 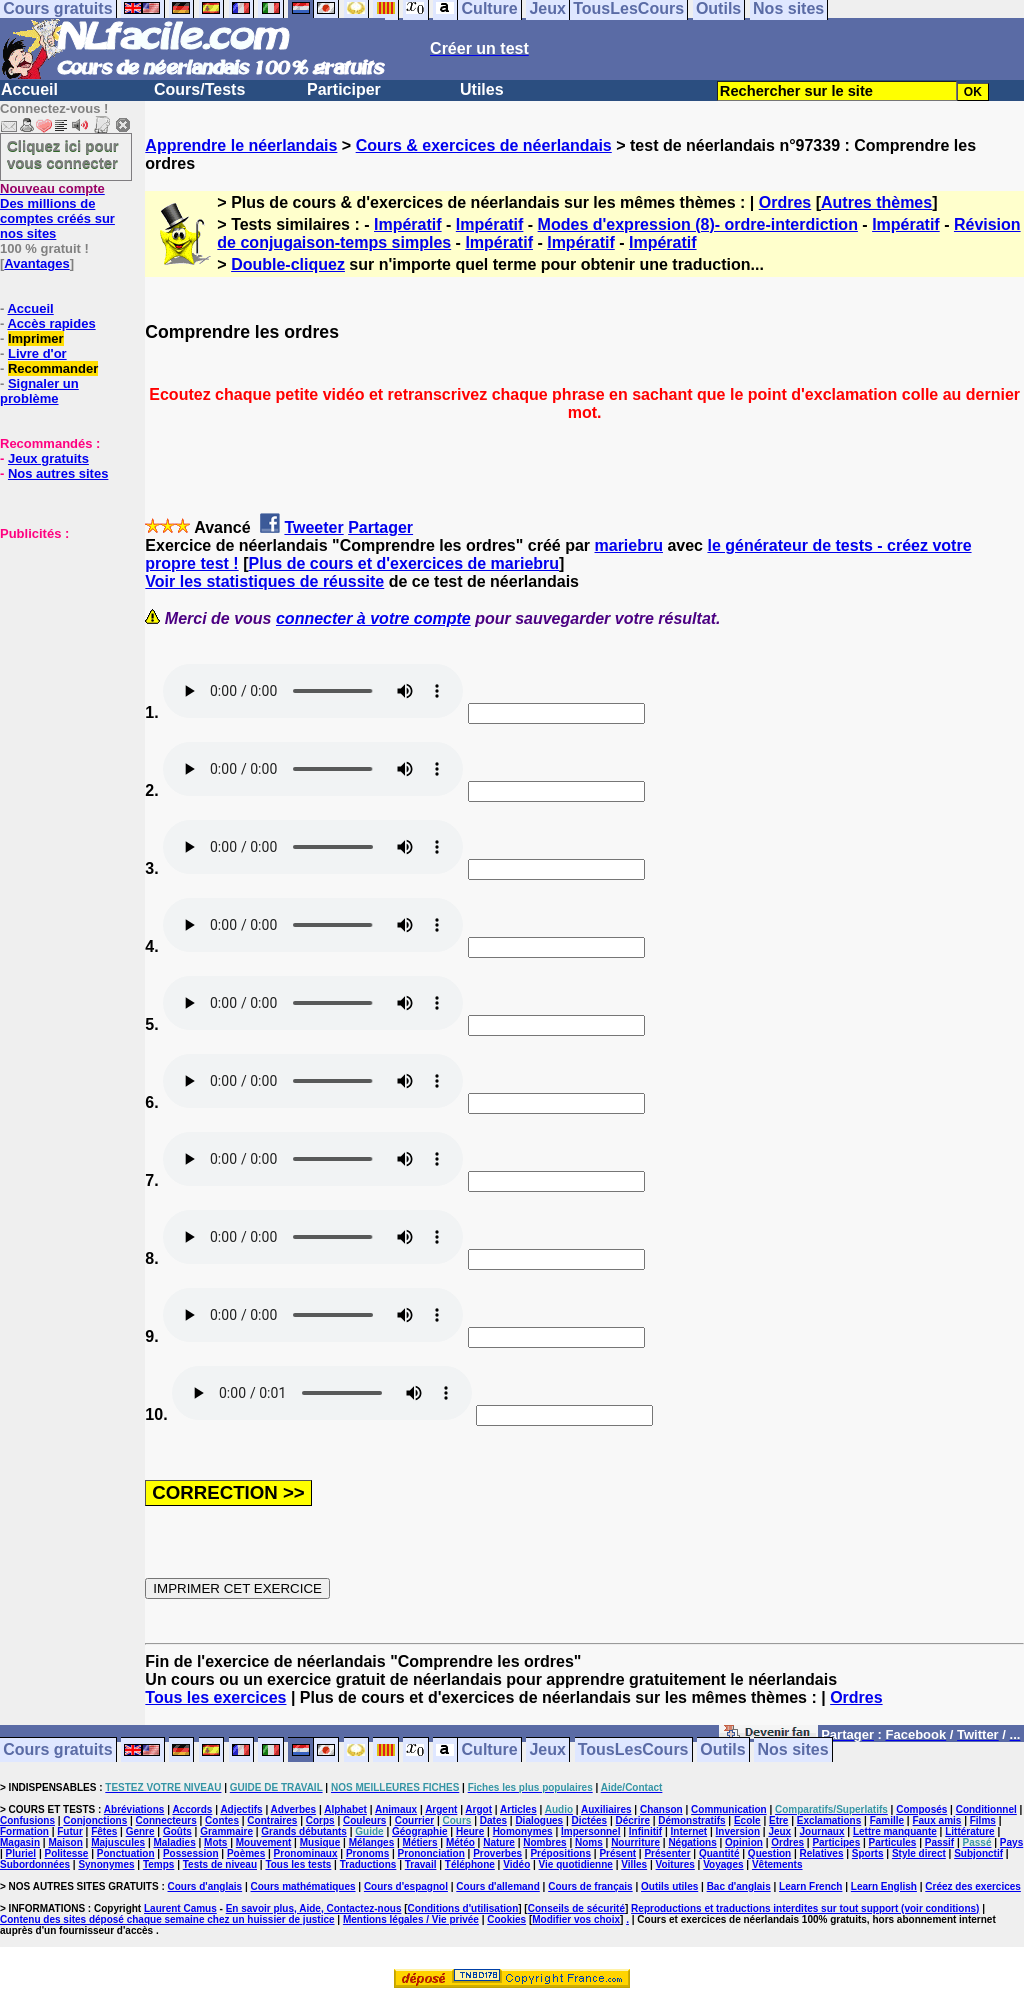 What do you see at coordinates (523, 1831) in the screenshot?
I see `Homonymes` at bounding box center [523, 1831].